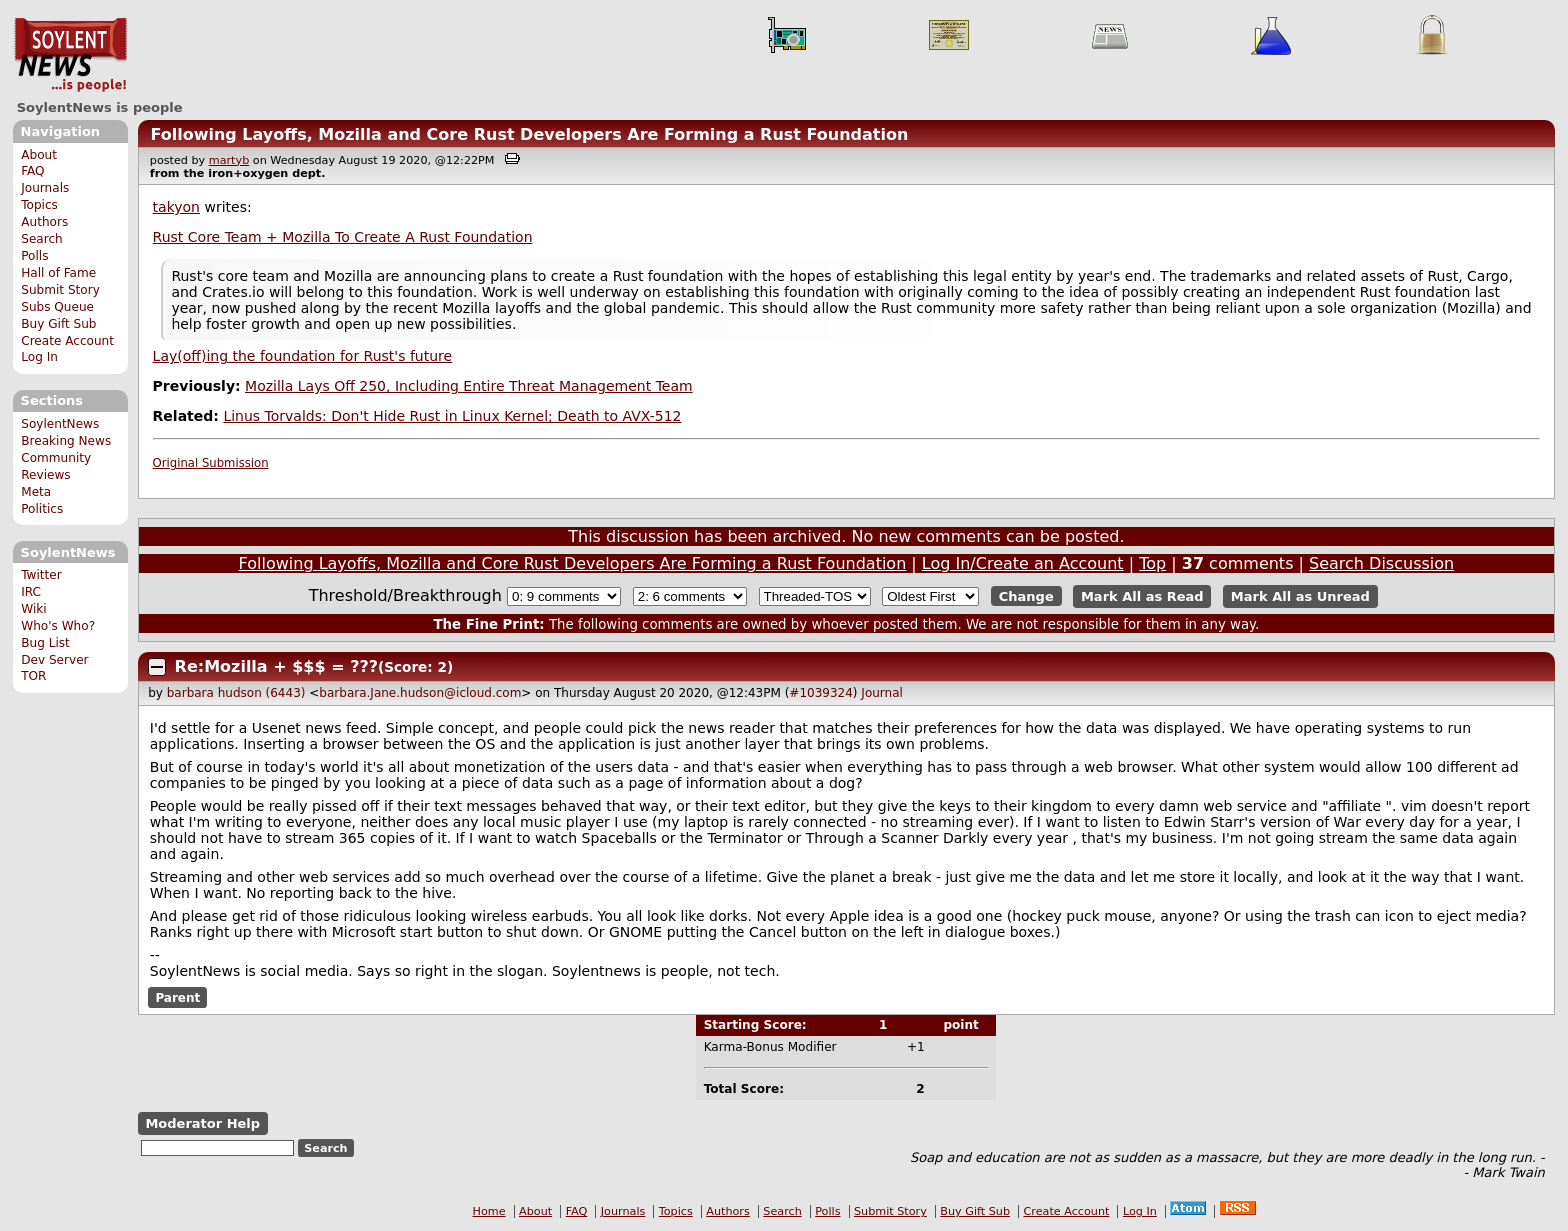 This screenshot has width=1568, height=1231. Describe the element at coordinates (236, 693) in the screenshot. I see `barbara hudson (6443)` at that location.